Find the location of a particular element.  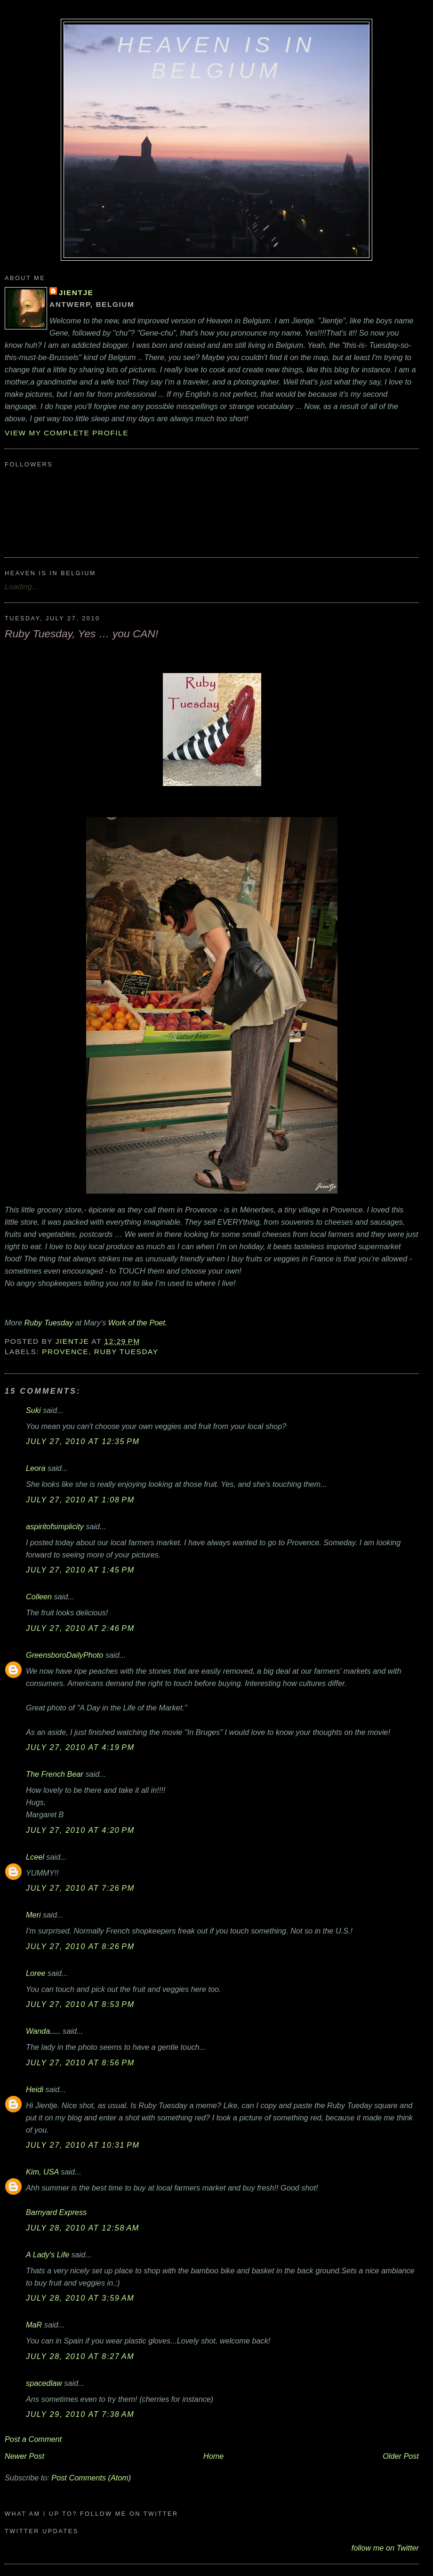

MaR is located at coordinates (34, 2324).